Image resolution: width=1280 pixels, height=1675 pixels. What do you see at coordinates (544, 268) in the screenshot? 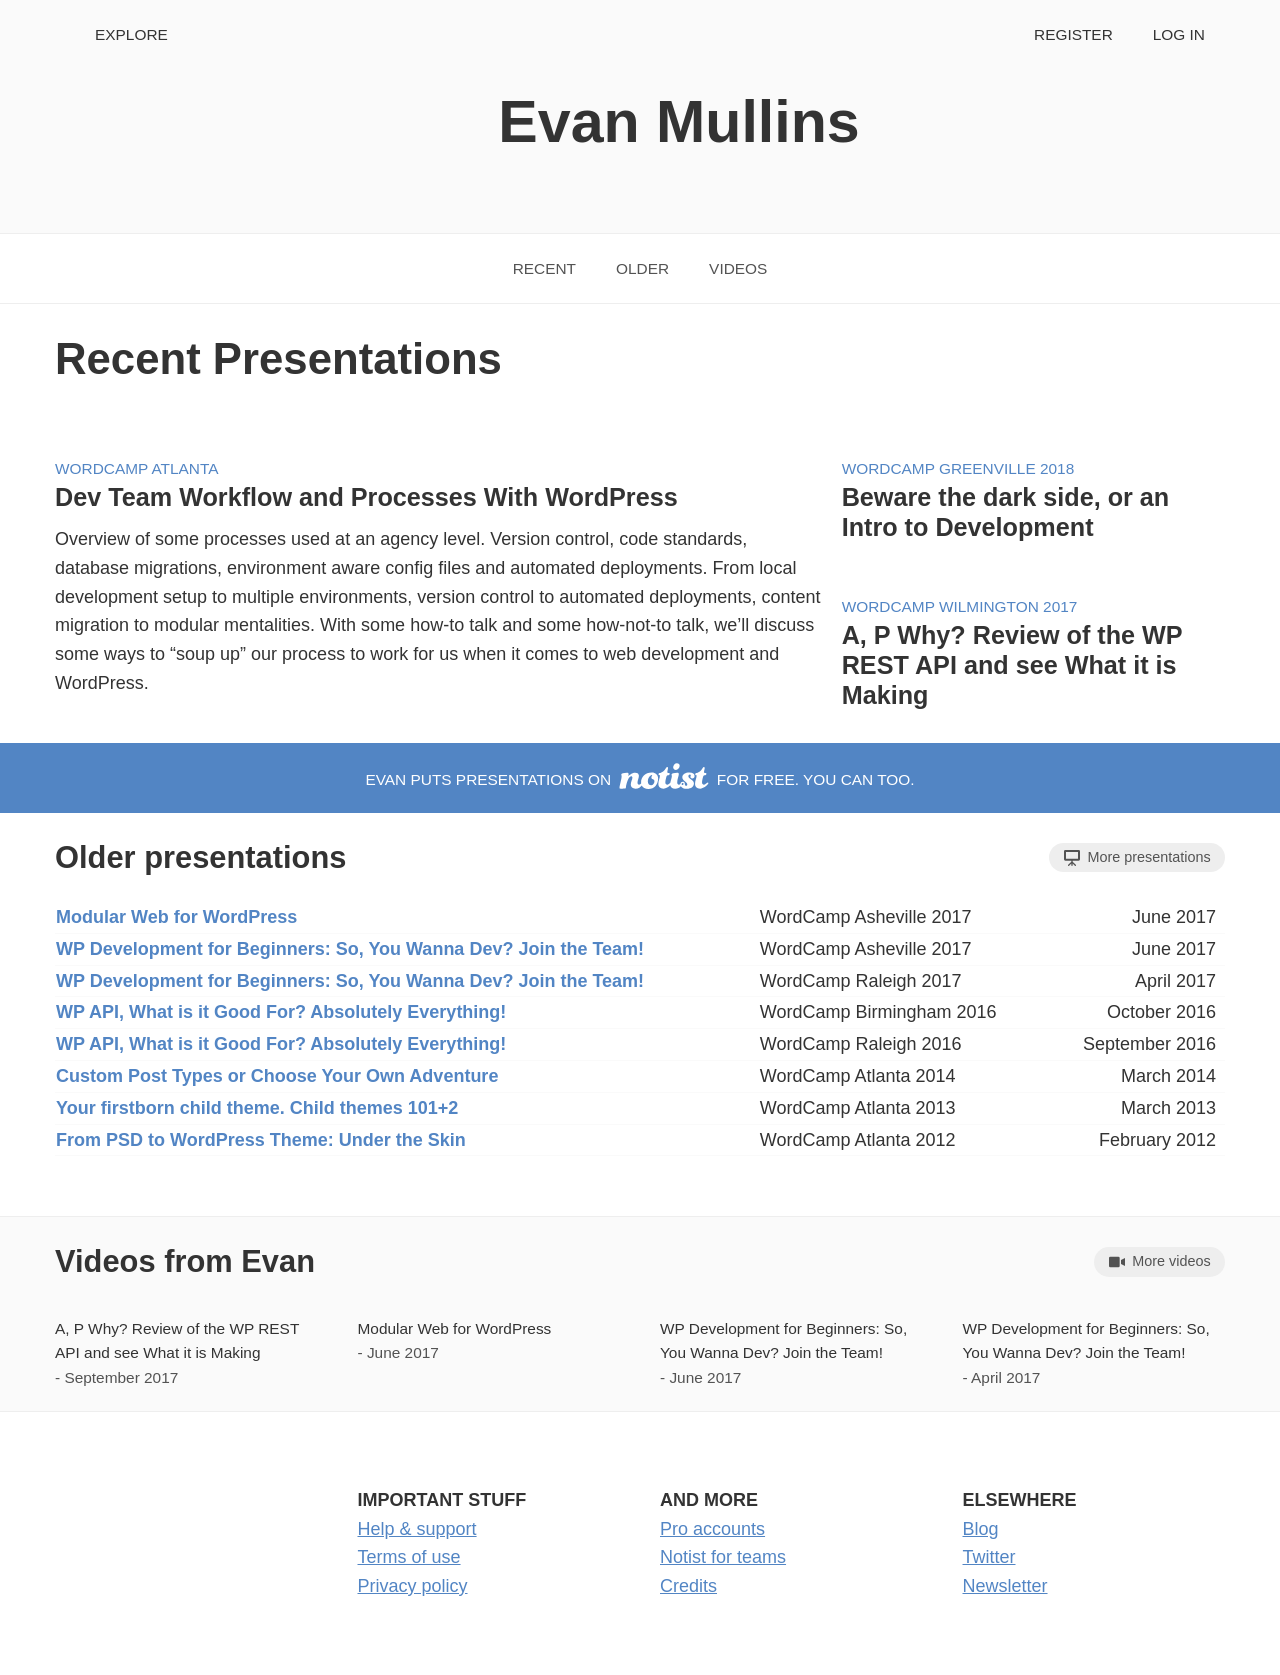
I see `Recent` at bounding box center [544, 268].